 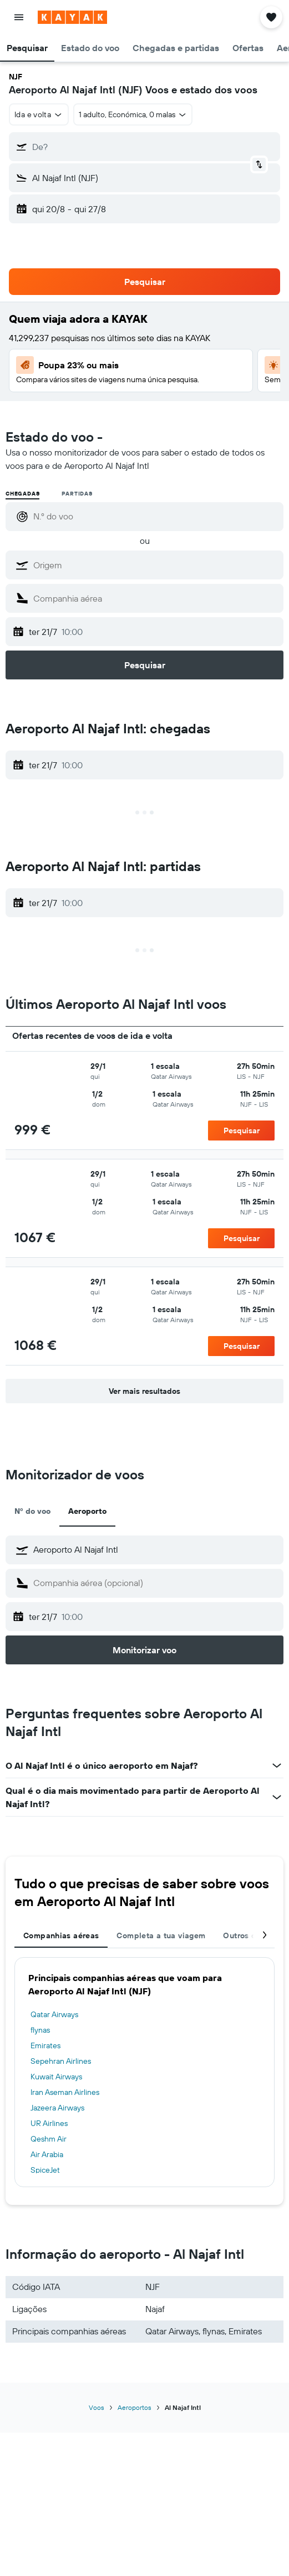 I want to click on Jazeera Airways, so click(x=57, y=2108).